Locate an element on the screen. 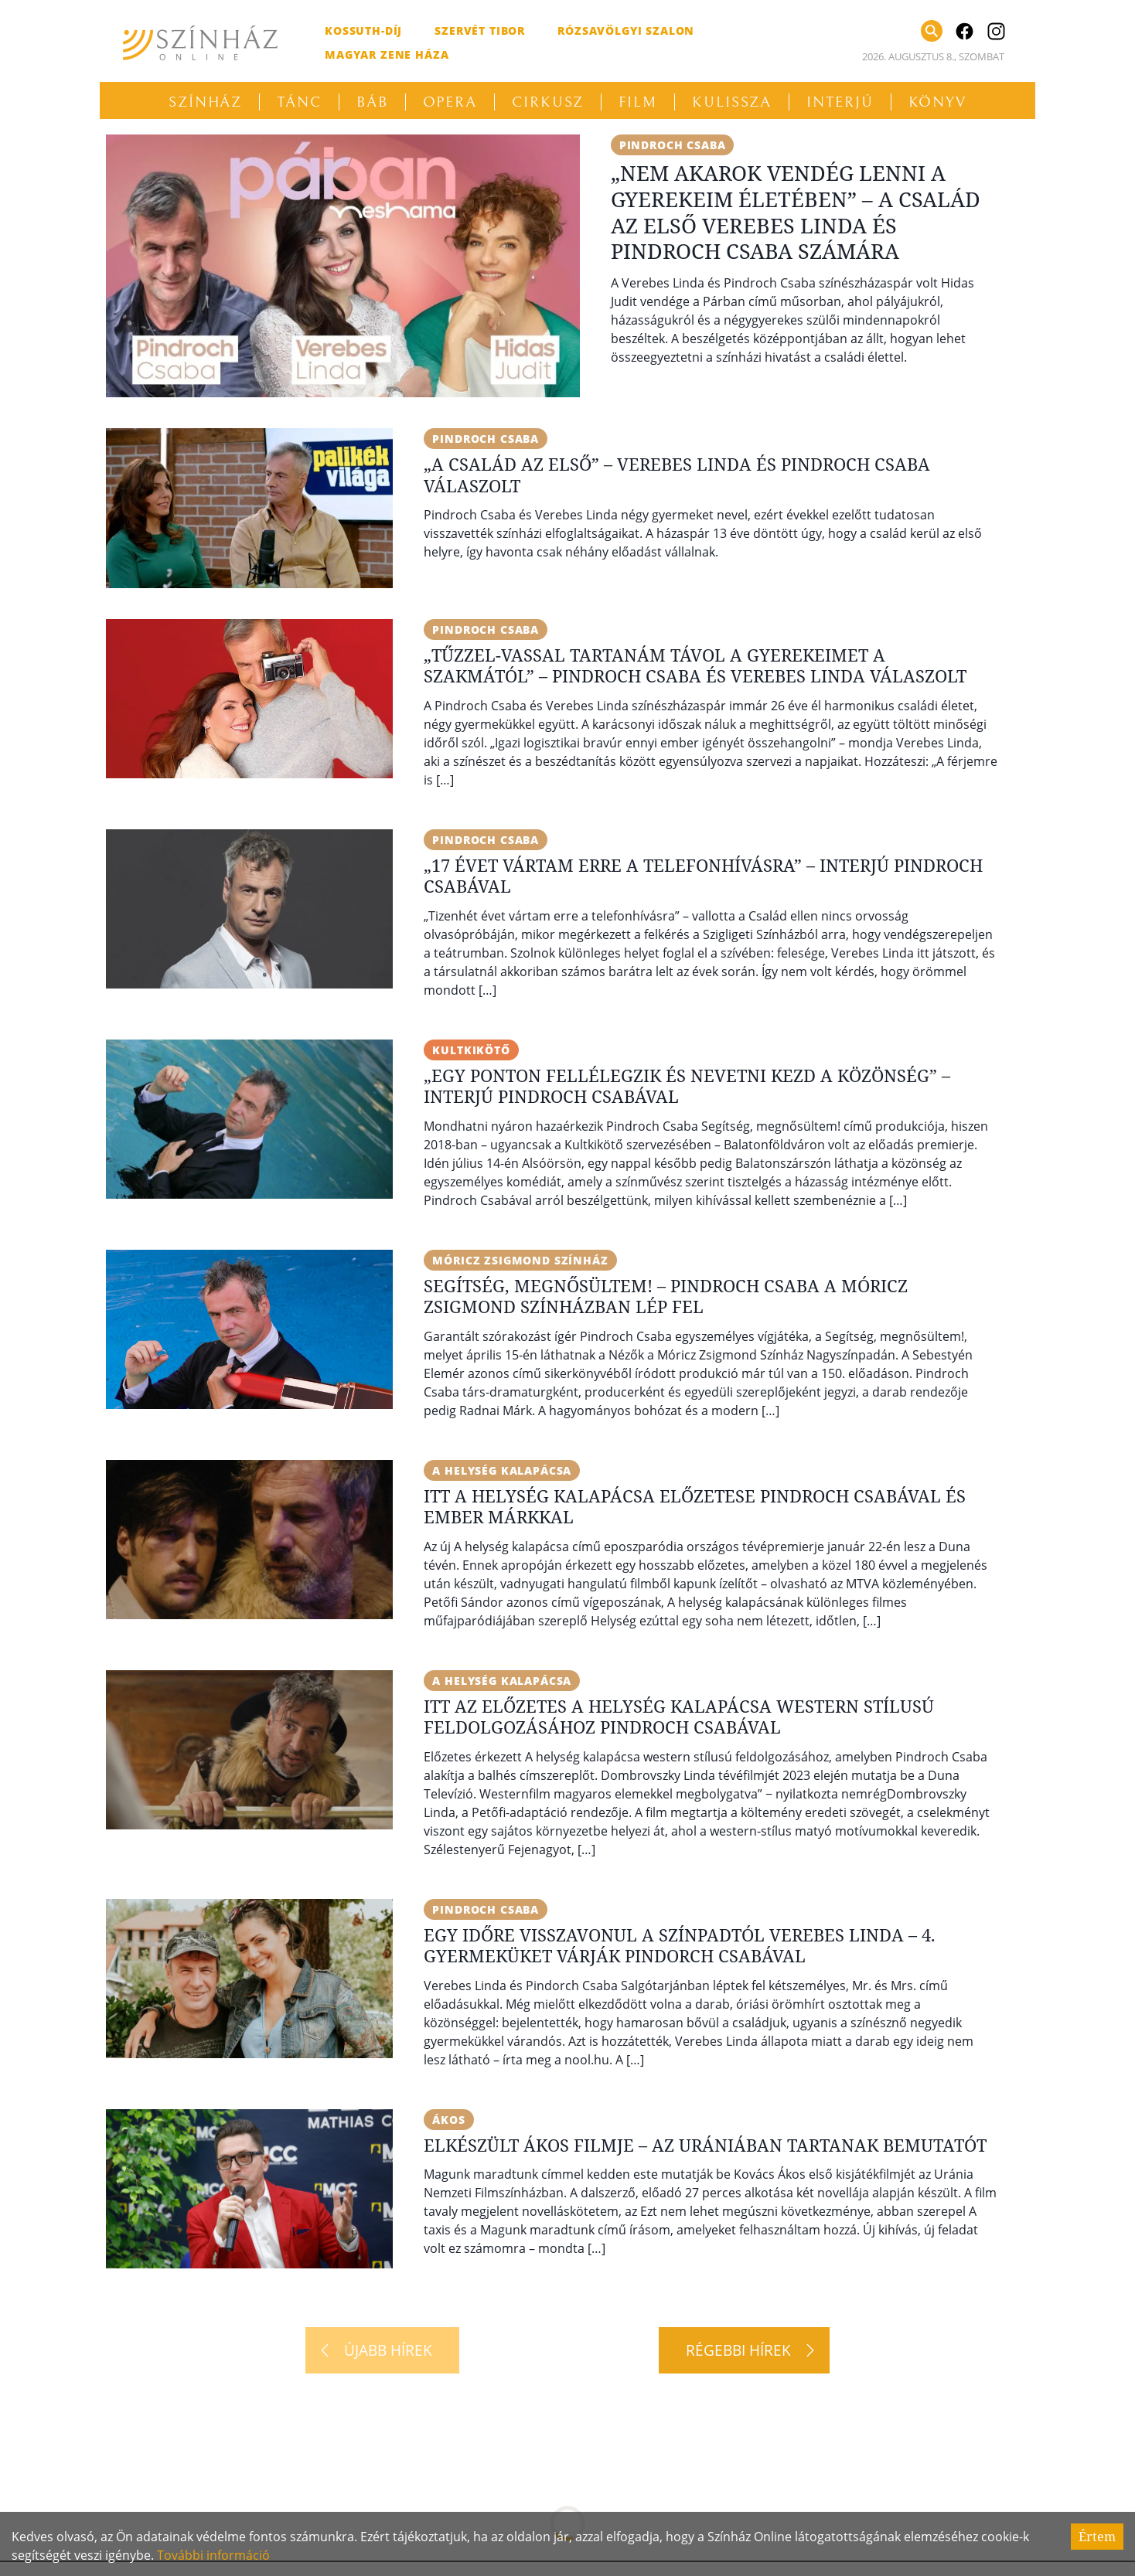  „A család az első” – Verebes Linda és Pindroch Csaba válaszolt is located at coordinates (677, 474).